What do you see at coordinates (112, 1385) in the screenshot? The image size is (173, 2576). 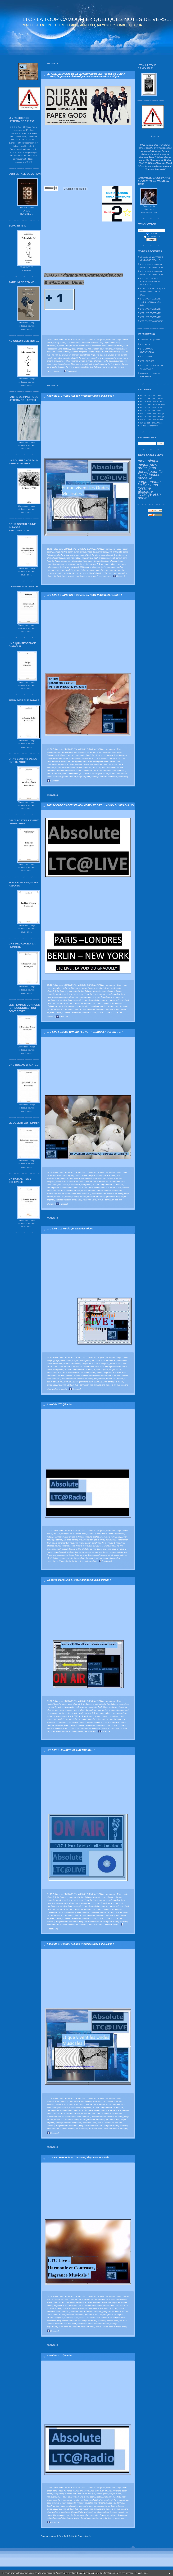 I see `françoiz breut` at bounding box center [112, 1385].